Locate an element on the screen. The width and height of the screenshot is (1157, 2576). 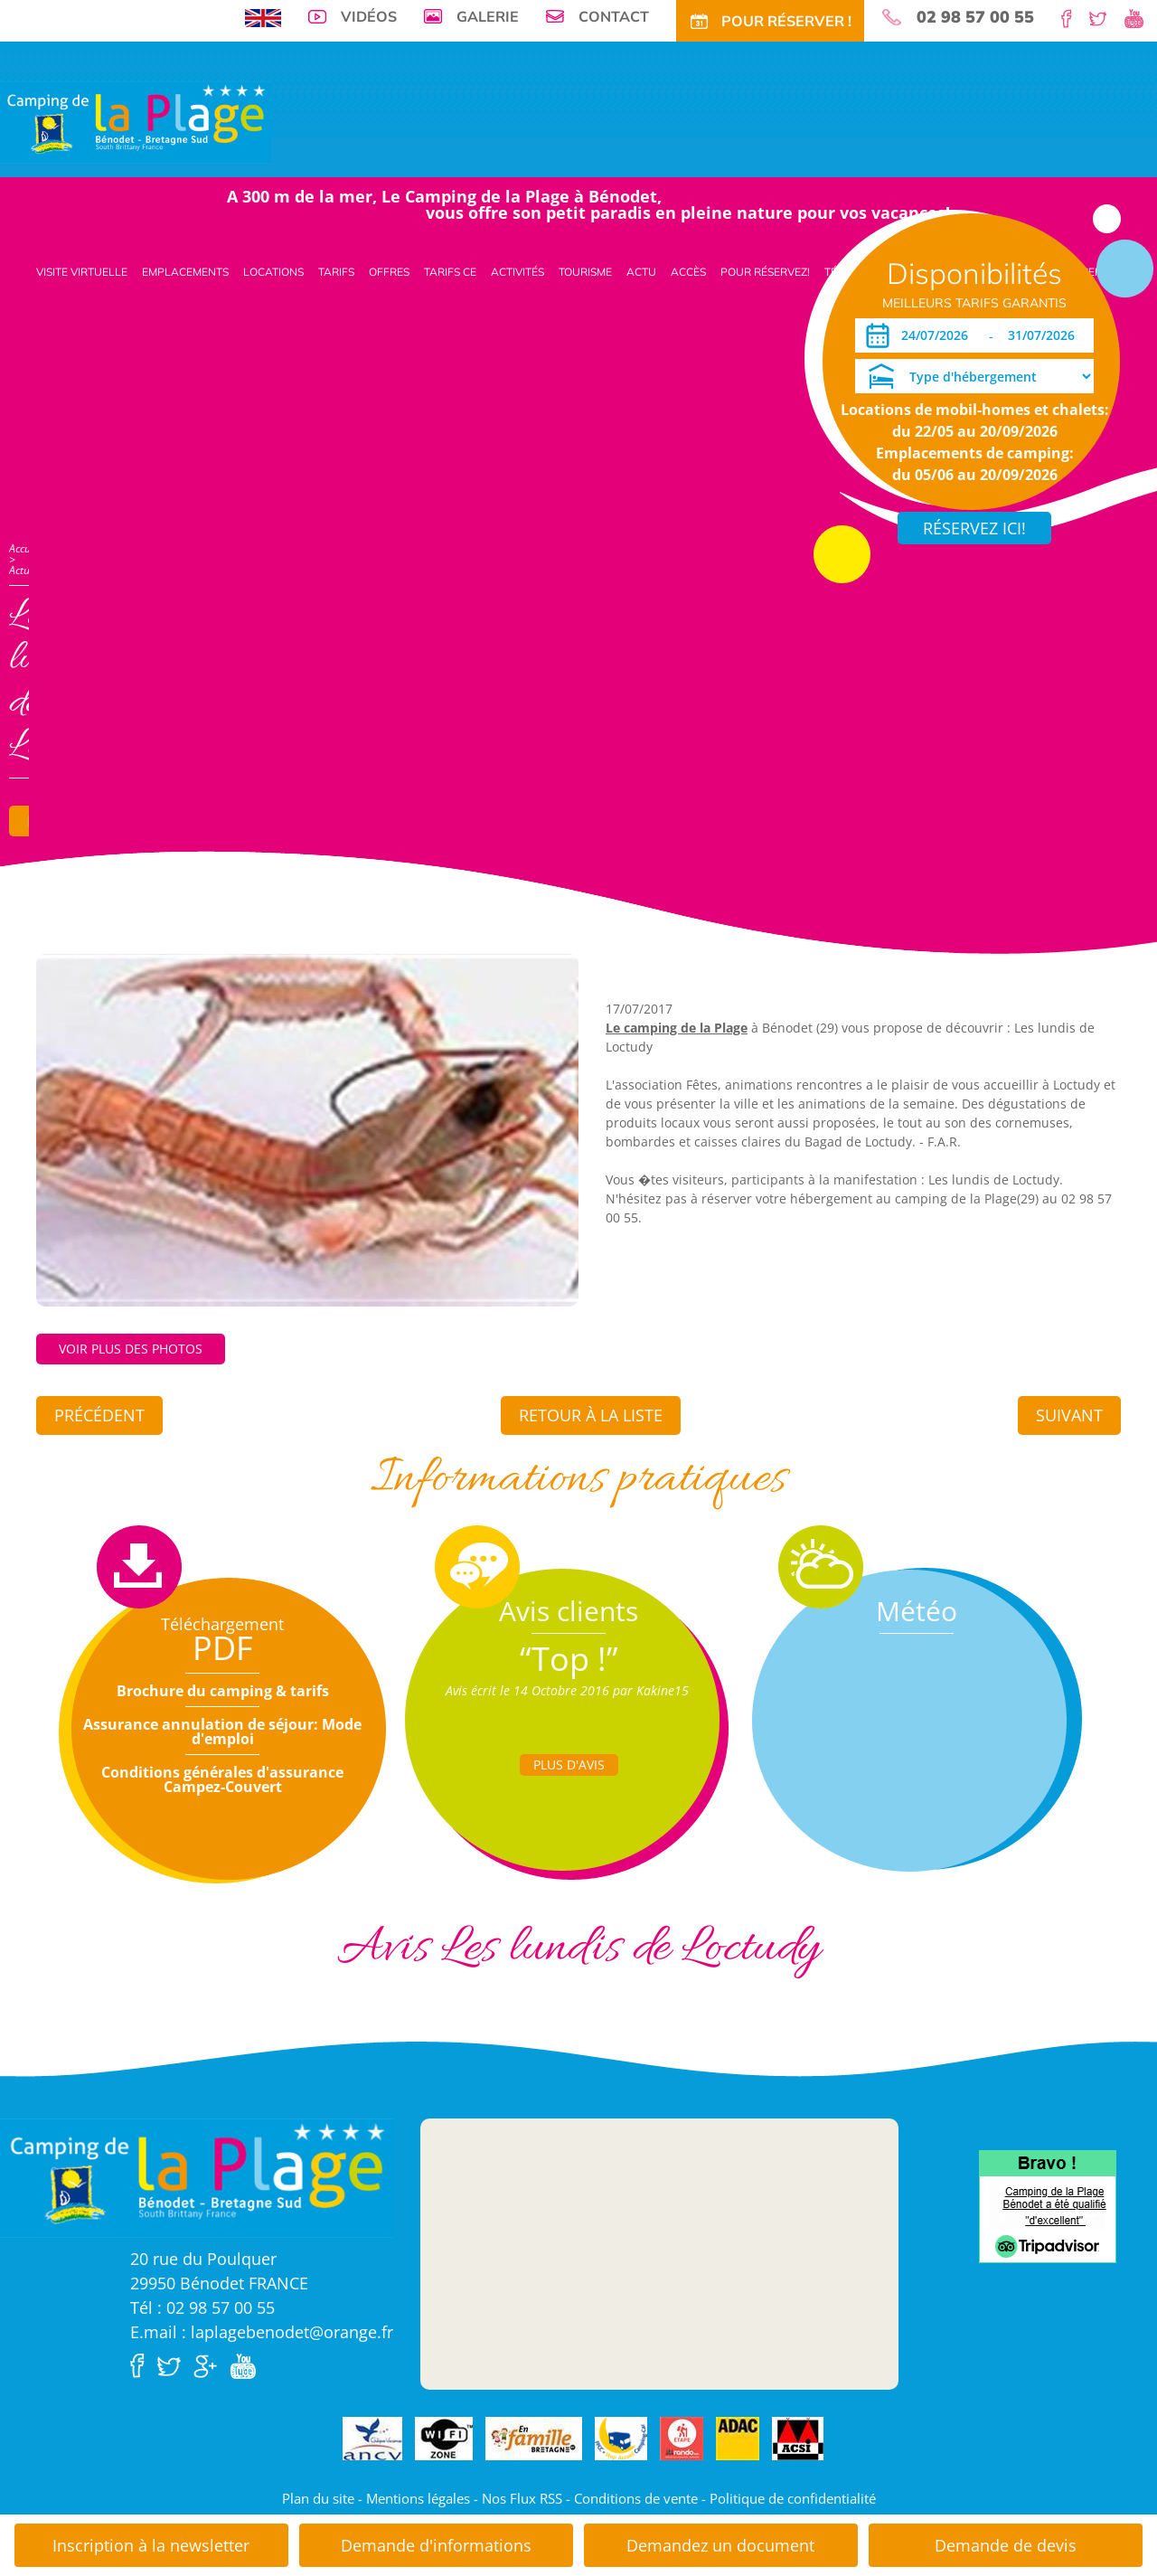
Galerie is located at coordinates (487, 16).